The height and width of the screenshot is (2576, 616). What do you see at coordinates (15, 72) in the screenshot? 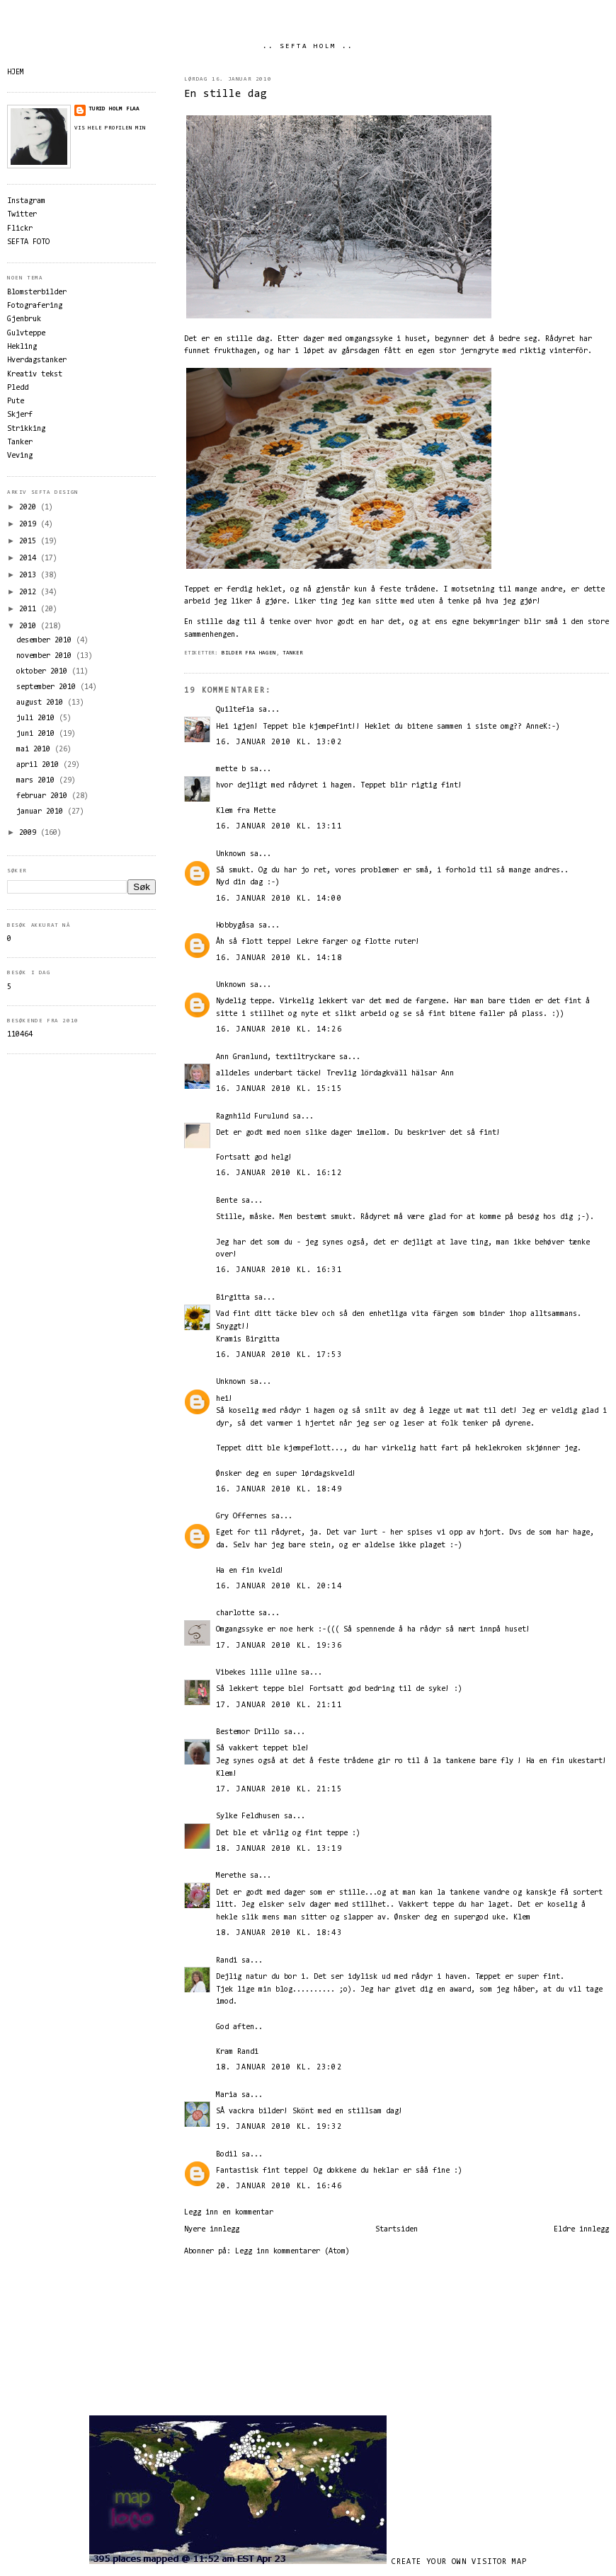
I see `HJEM` at bounding box center [15, 72].